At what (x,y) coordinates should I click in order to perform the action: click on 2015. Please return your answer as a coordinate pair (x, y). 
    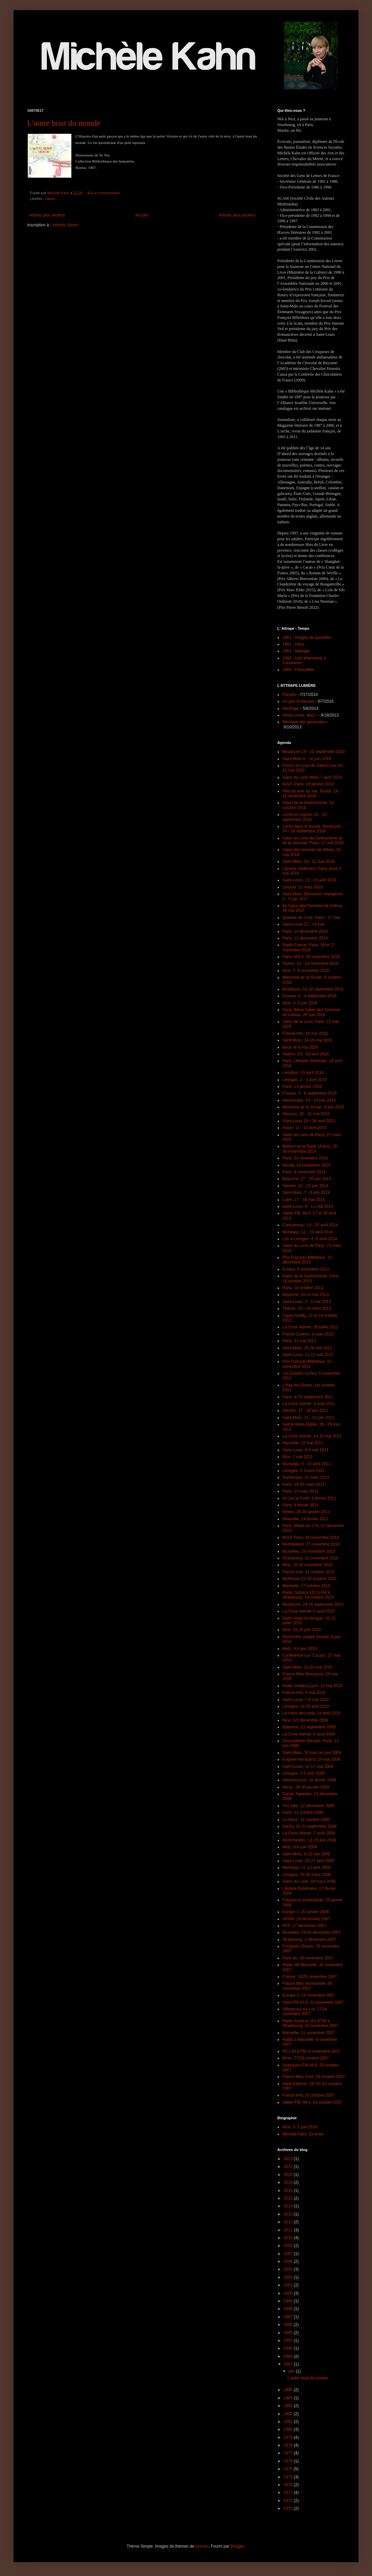
    Looking at the image, I should click on (289, 2198).